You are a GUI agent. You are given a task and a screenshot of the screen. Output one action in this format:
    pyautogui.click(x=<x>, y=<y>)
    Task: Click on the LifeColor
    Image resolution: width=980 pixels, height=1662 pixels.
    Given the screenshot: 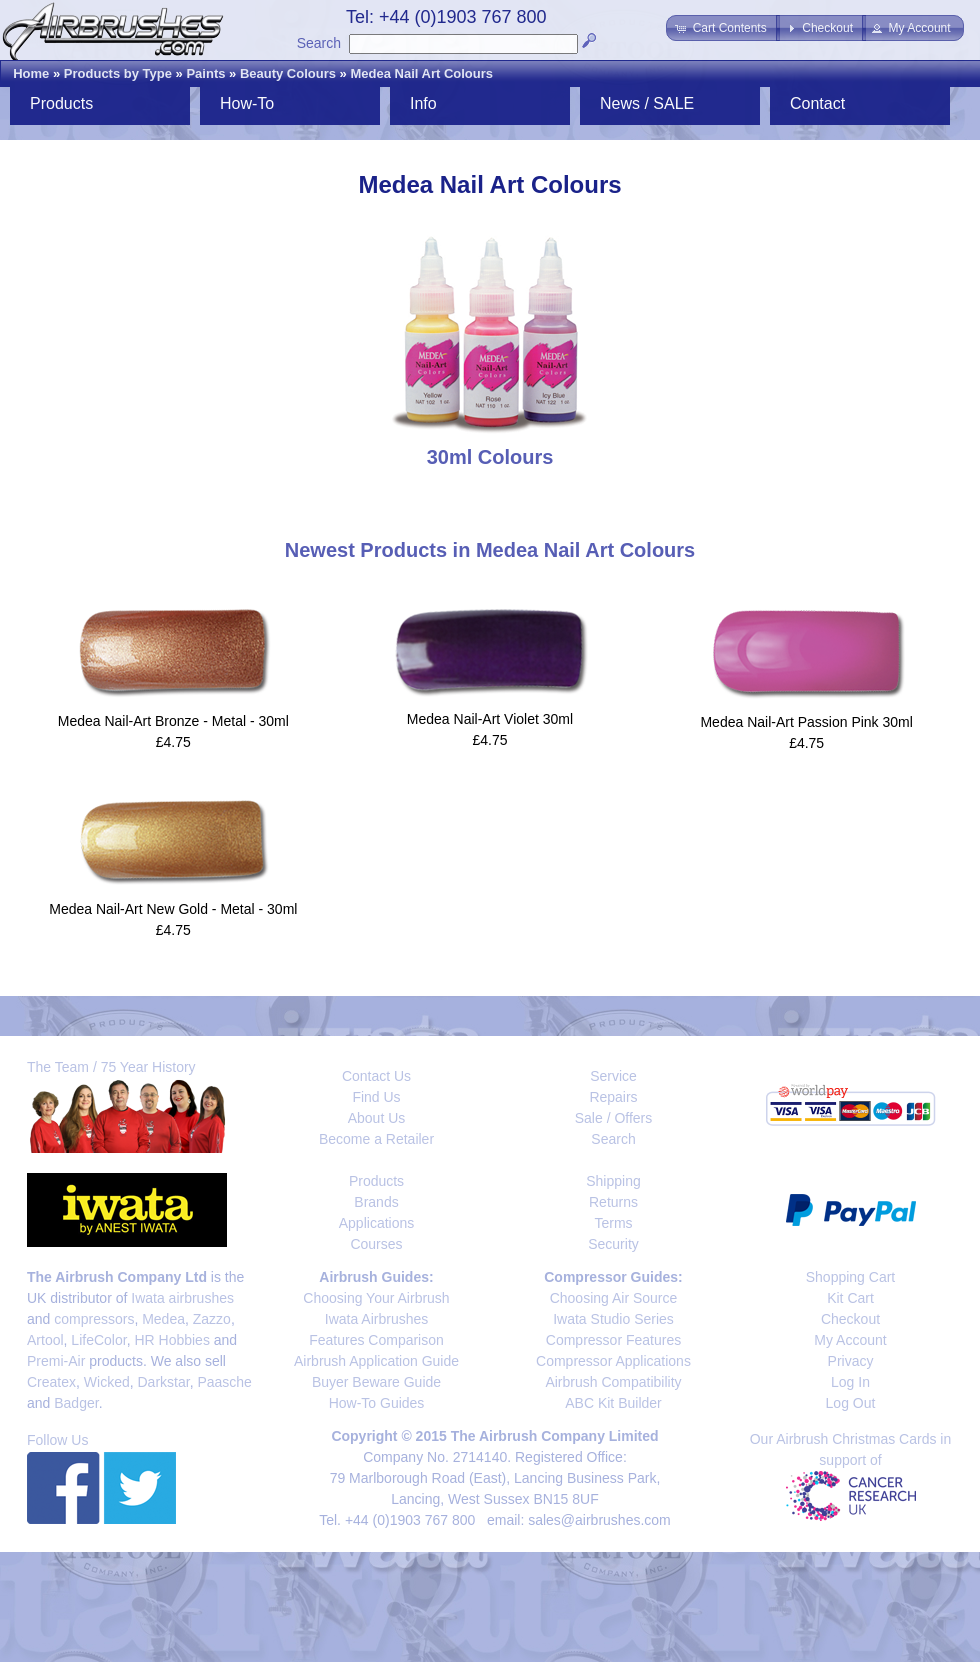 What is the action you would take?
    pyautogui.click(x=98, y=1340)
    